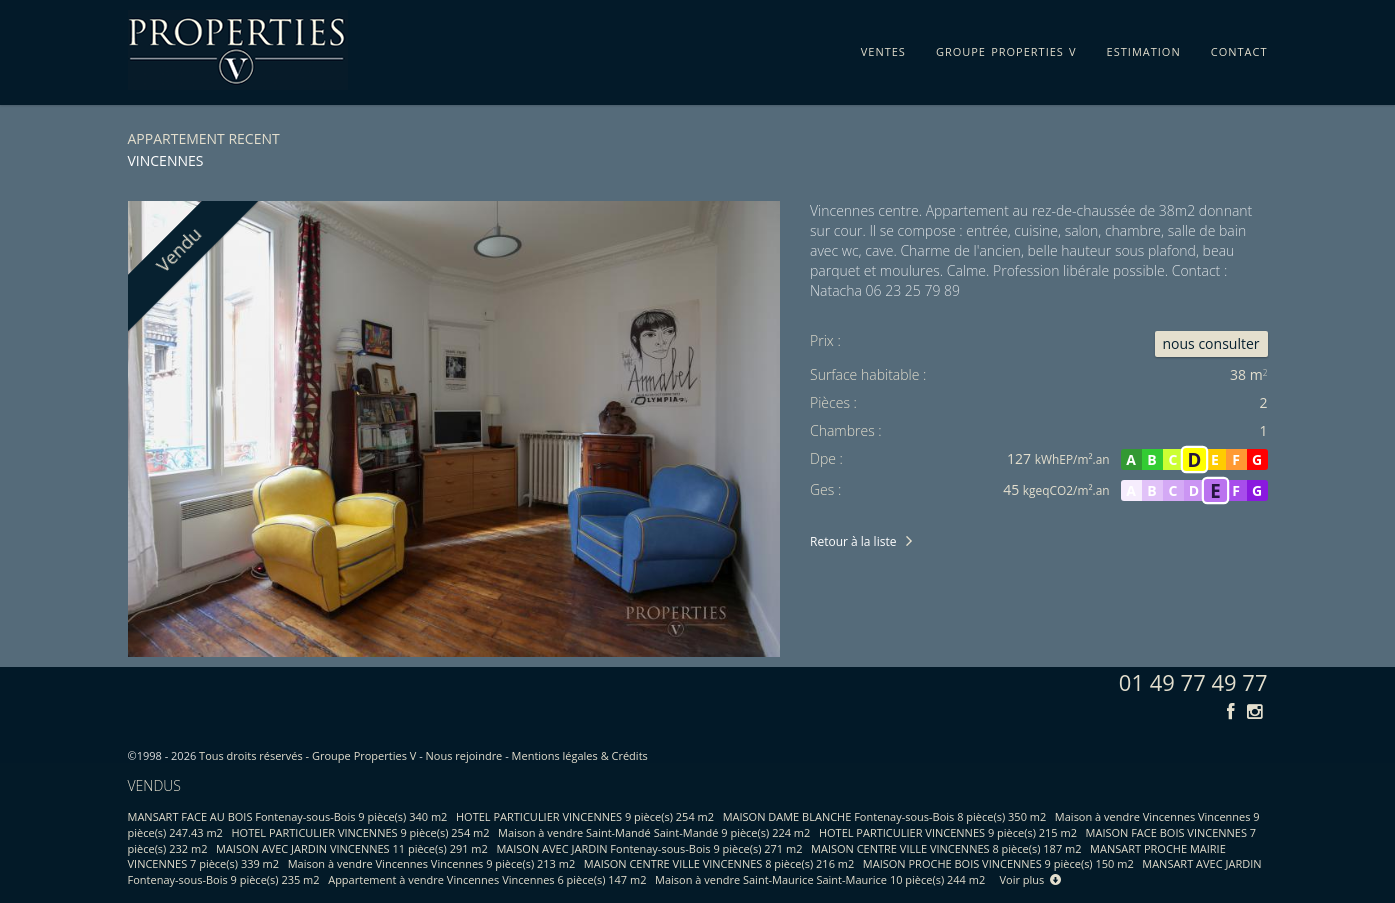 This screenshot has width=1395, height=903. Describe the element at coordinates (820, 879) in the screenshot. I see `Maison à vendre Saint-Maurice Saint-Maurice 10 pièce(s) 244 m2` at that location.